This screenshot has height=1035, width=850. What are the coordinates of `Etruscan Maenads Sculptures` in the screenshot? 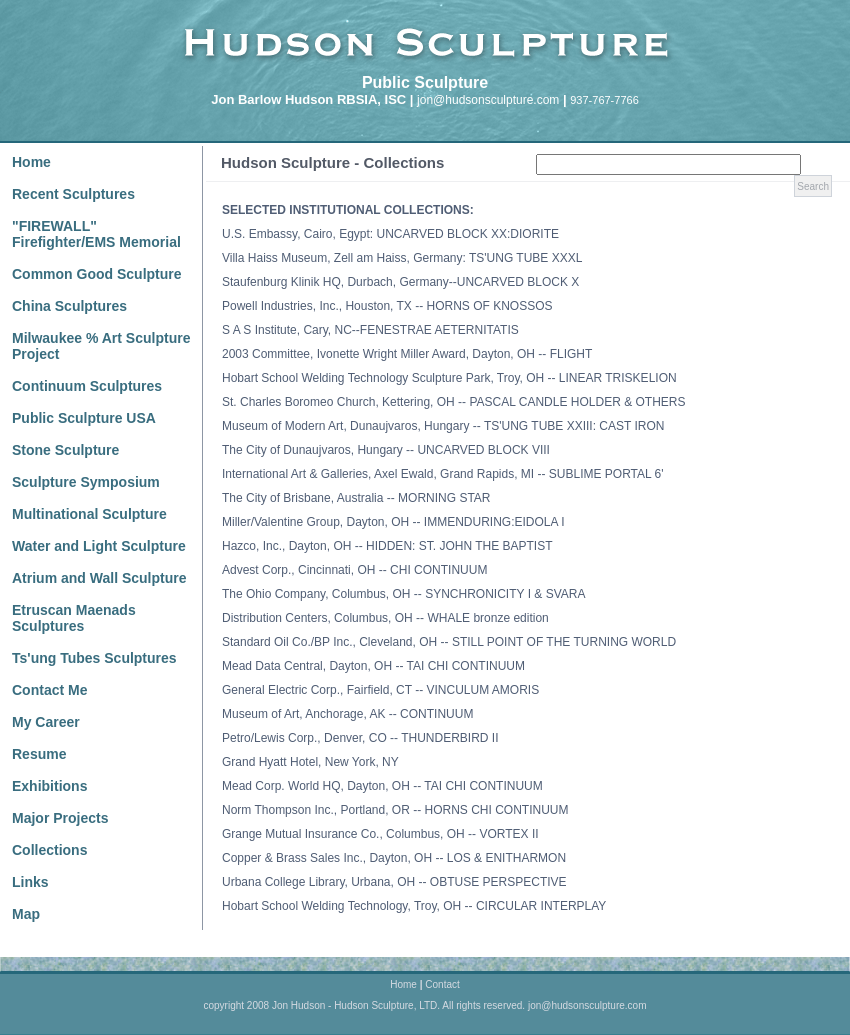 It's located at (74, 618).